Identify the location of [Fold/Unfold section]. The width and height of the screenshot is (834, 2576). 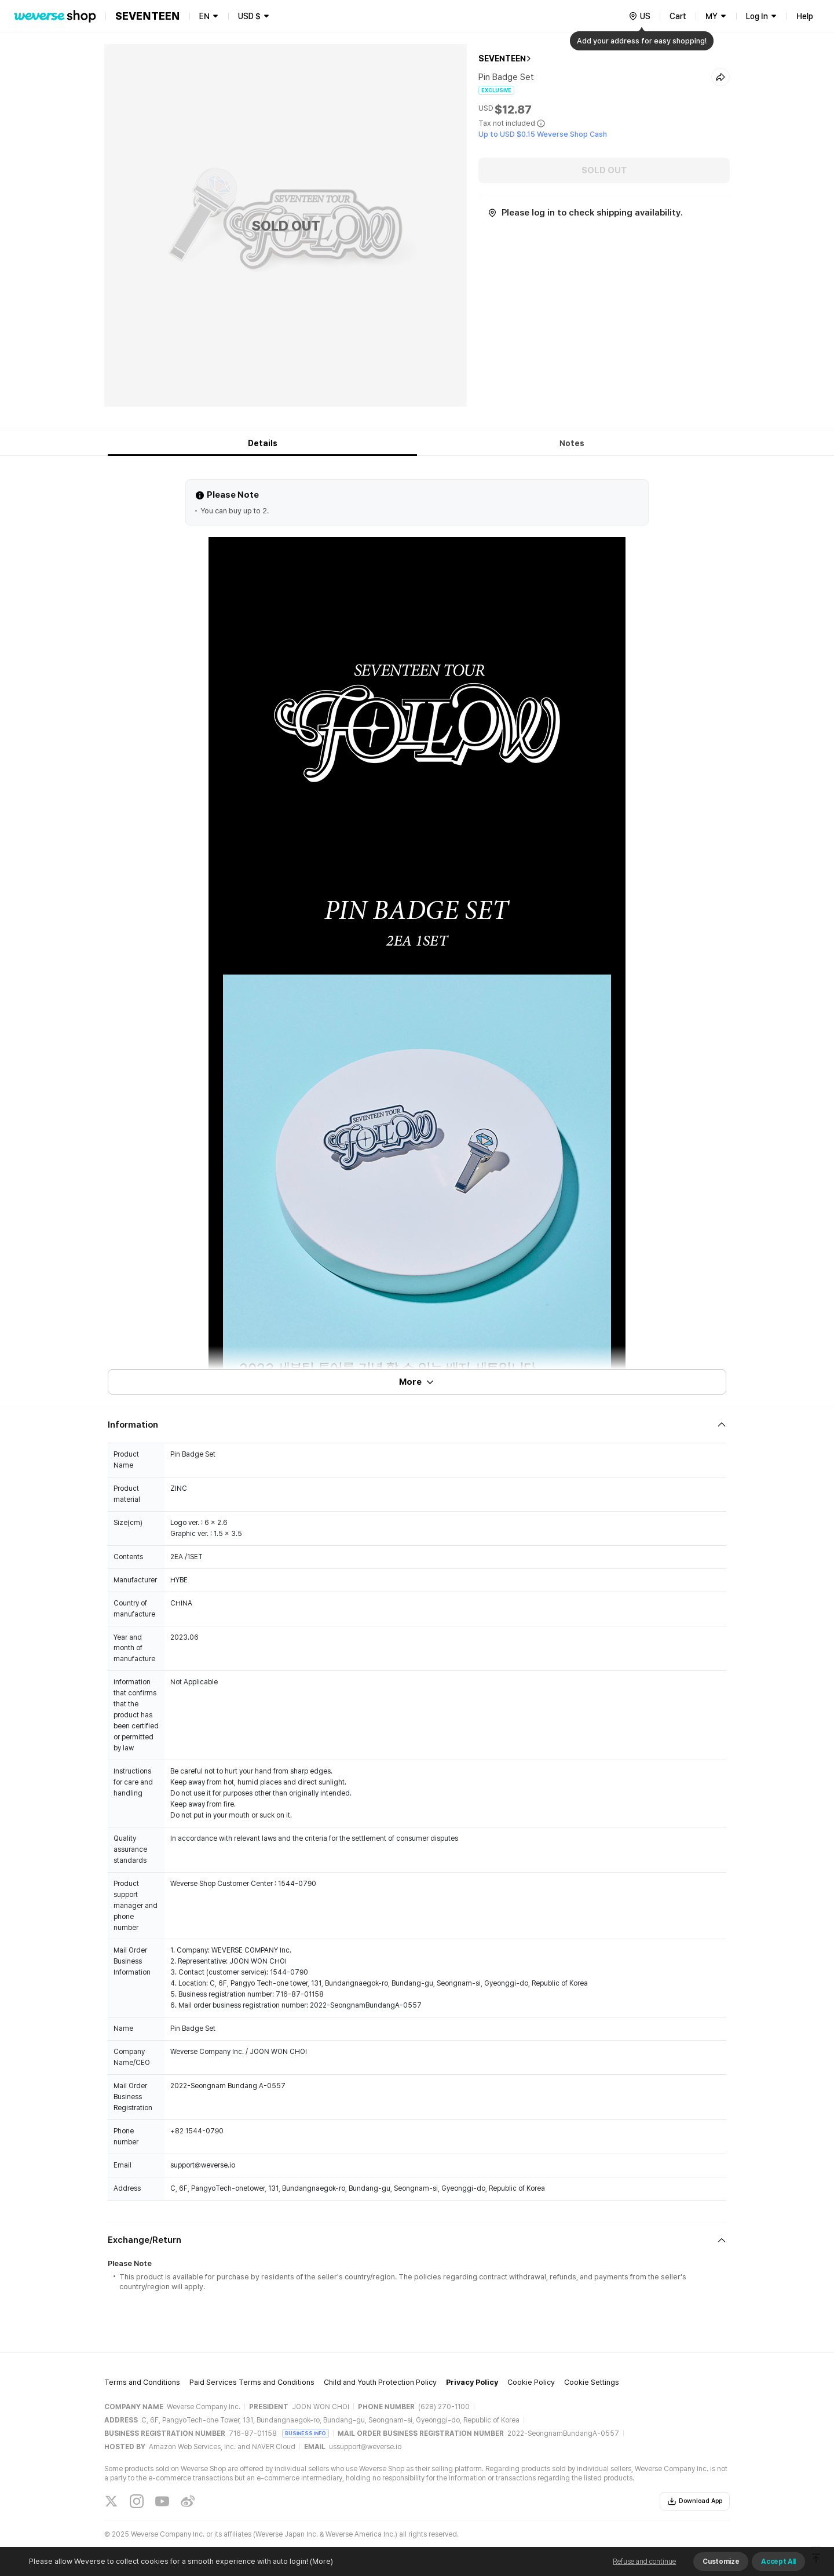
(417, 1425).